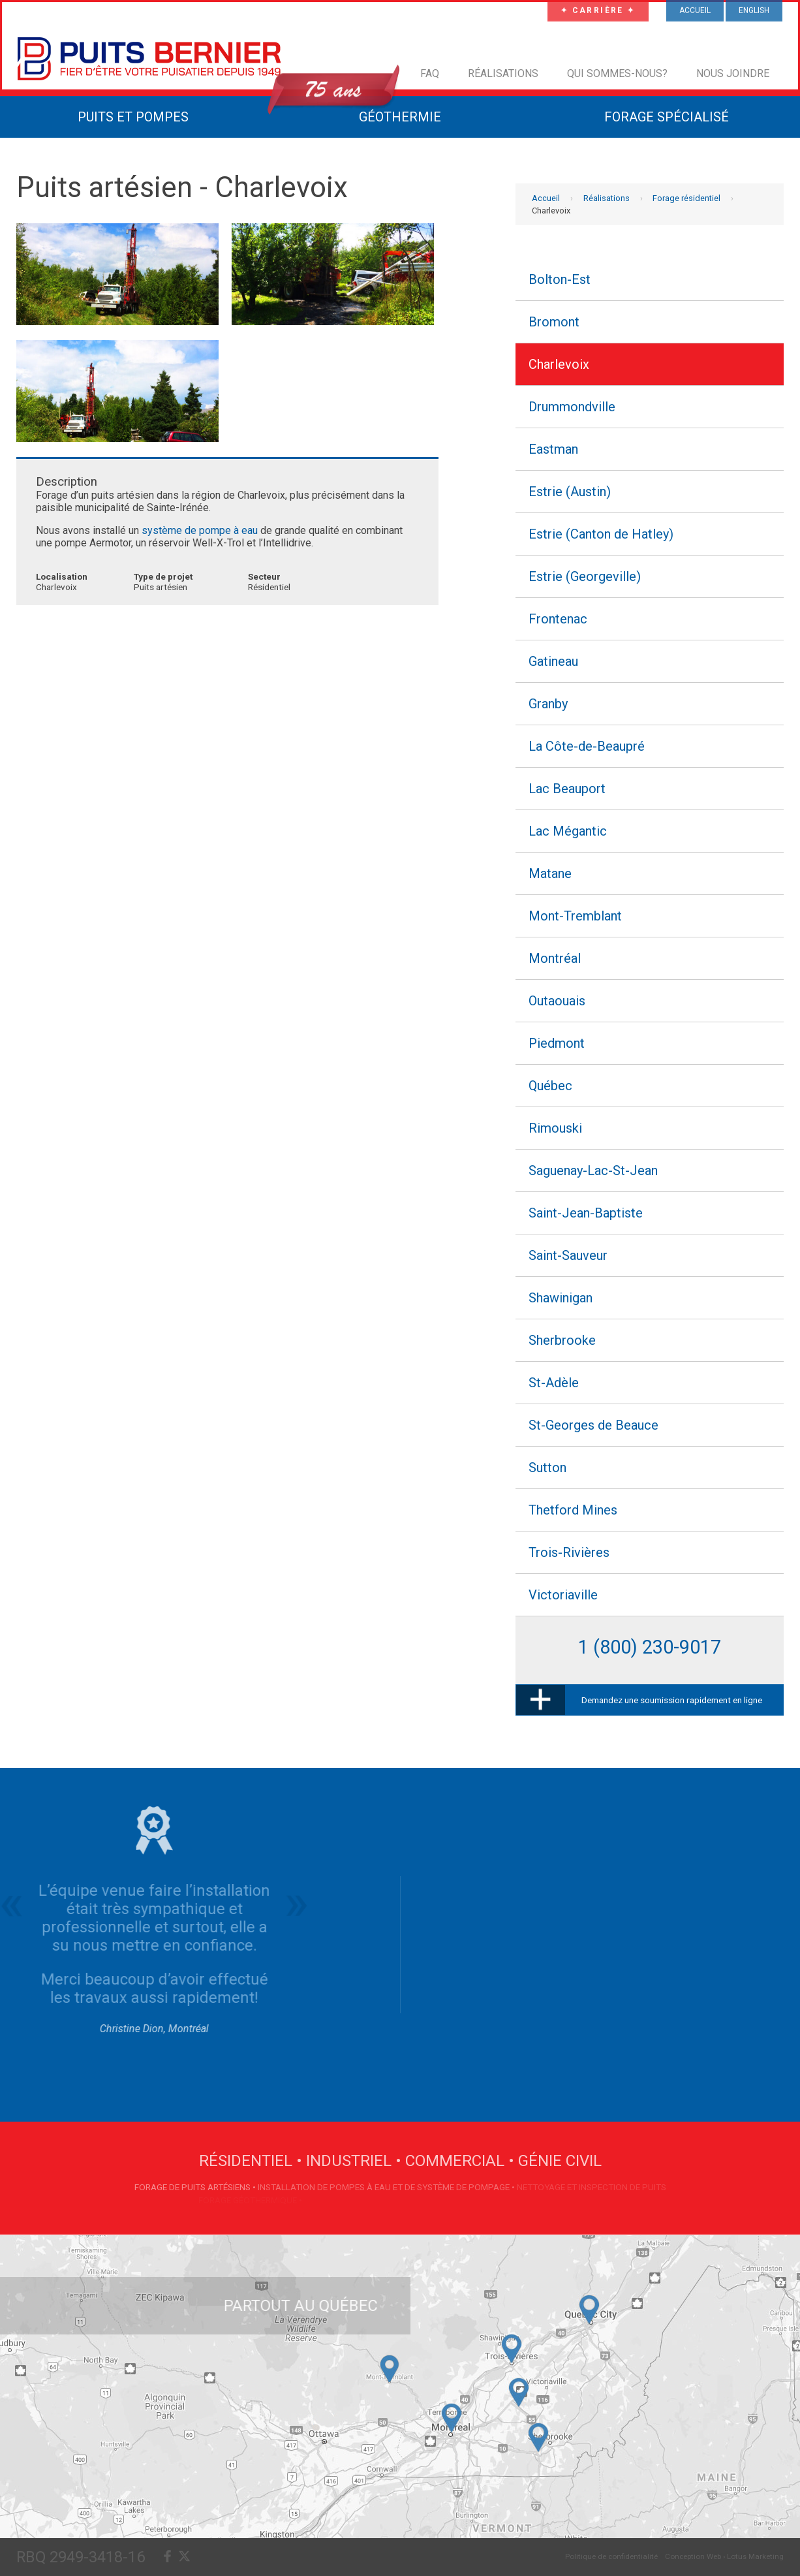 The width and height of the screenshot is (800, 2576). What do you see at coordinates (617, 73) in the screenshot?
I see `Qui sommes-nous?` at bounding box center [617, 73].